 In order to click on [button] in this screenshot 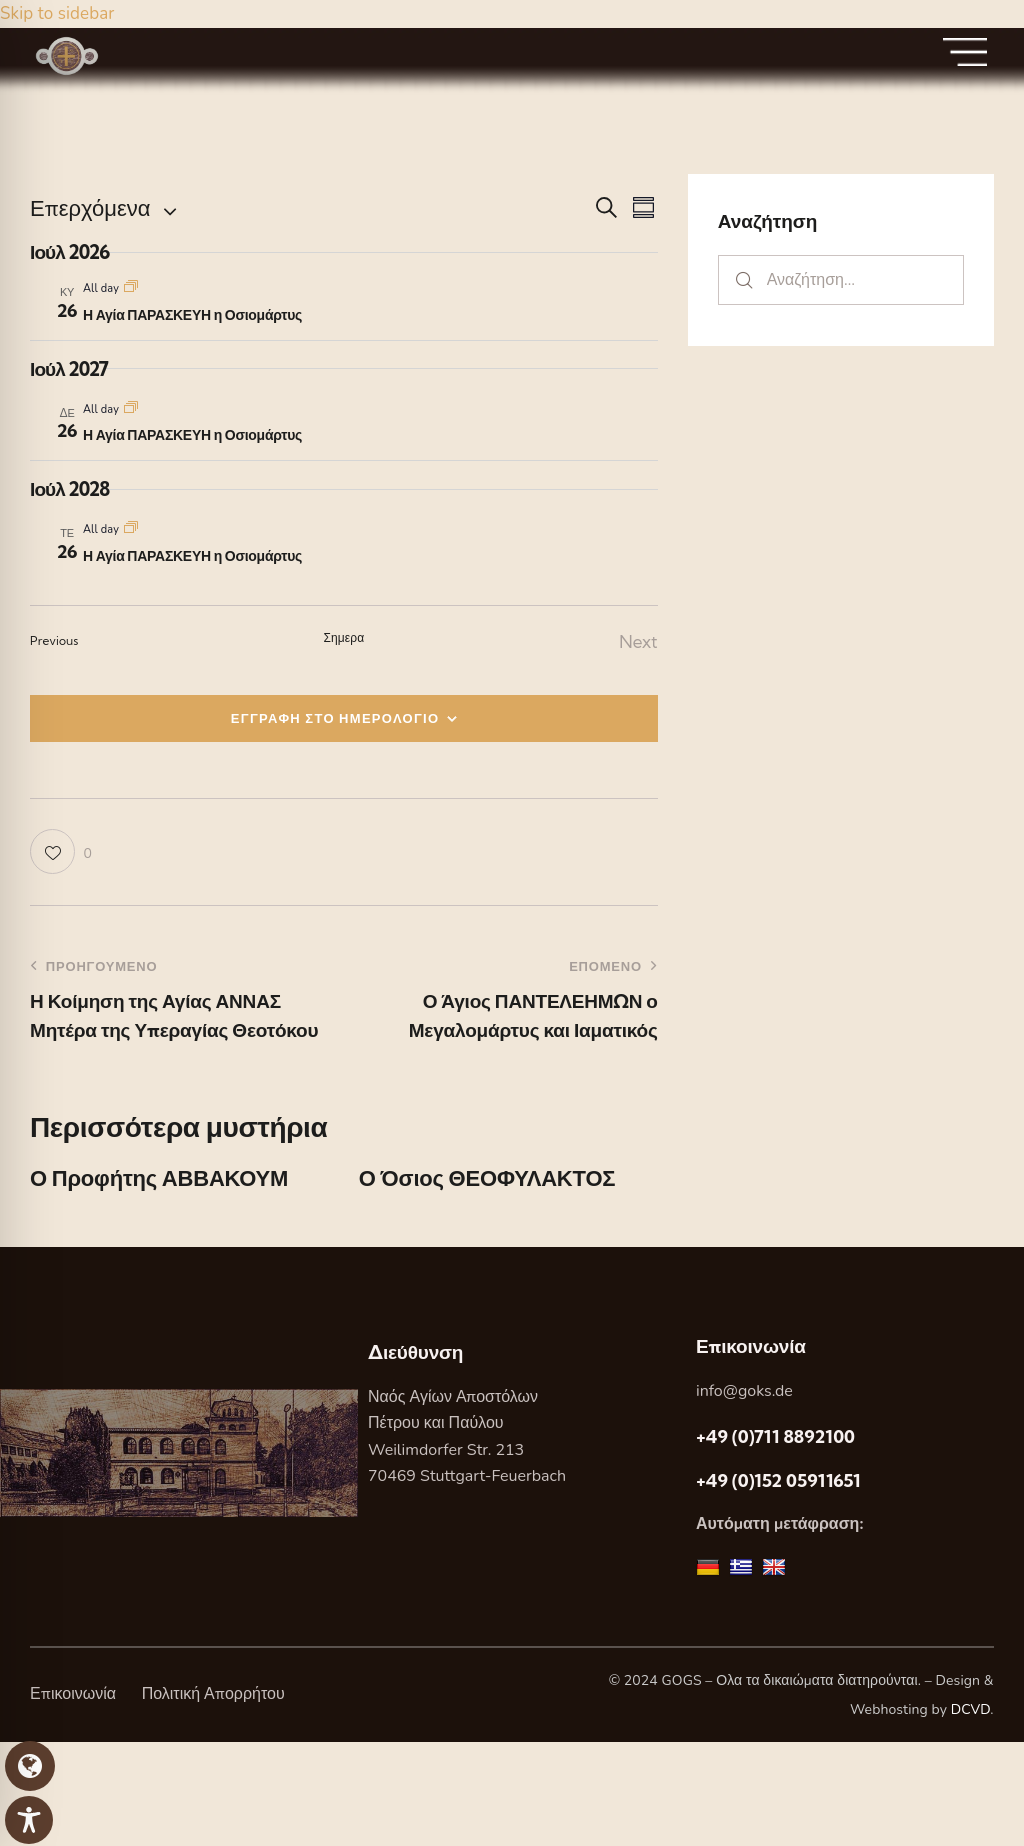, I will do `click(61, 851)`.